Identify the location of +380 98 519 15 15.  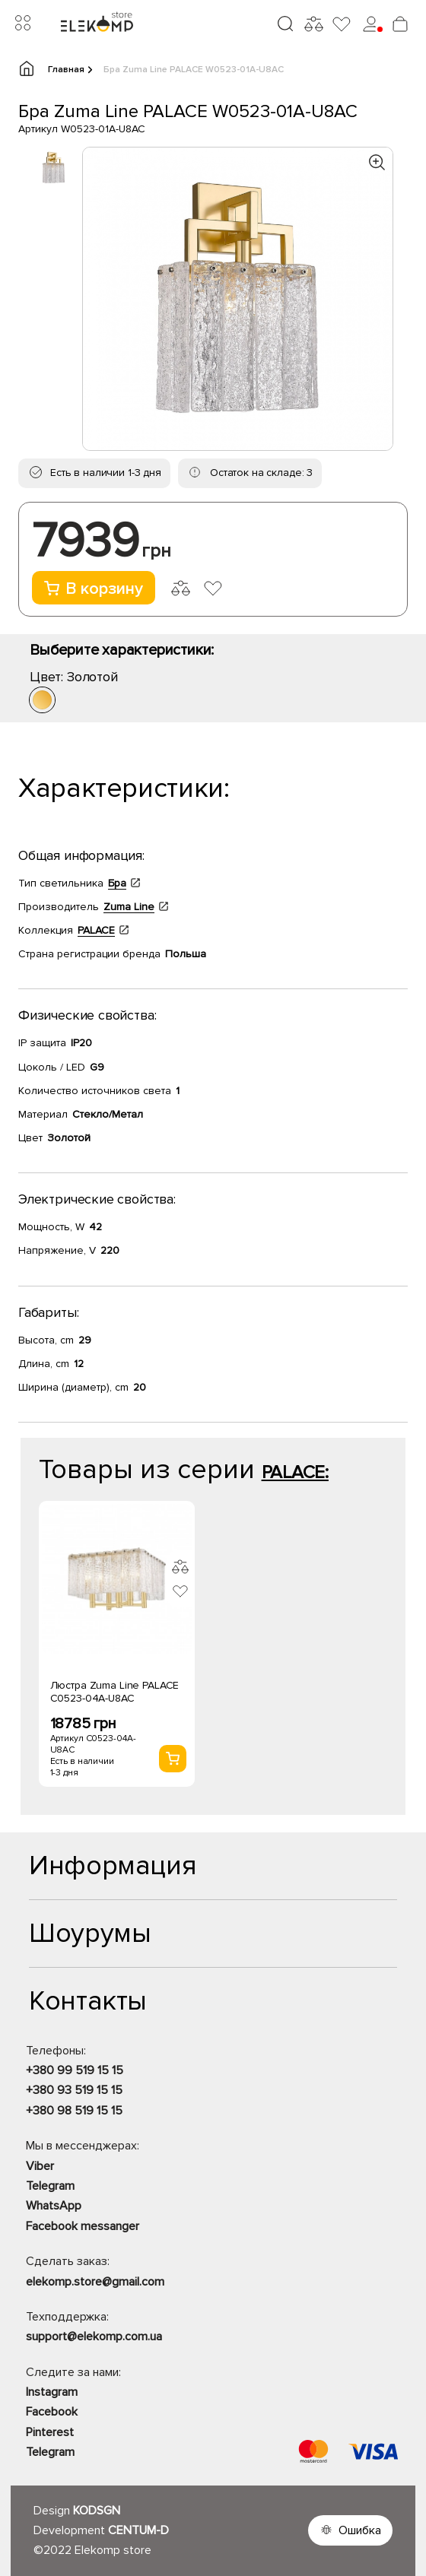
(74, 2110).